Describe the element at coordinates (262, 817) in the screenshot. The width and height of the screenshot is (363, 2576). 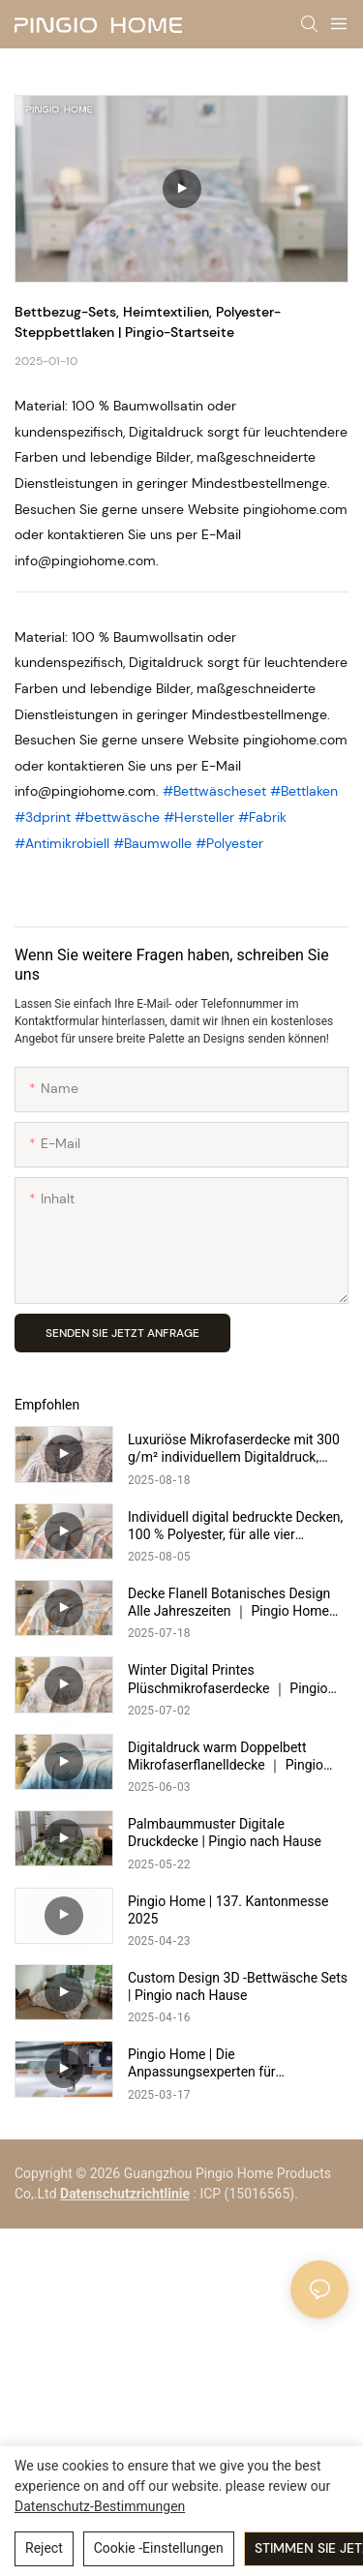
I see `#Fabrik` at that location.